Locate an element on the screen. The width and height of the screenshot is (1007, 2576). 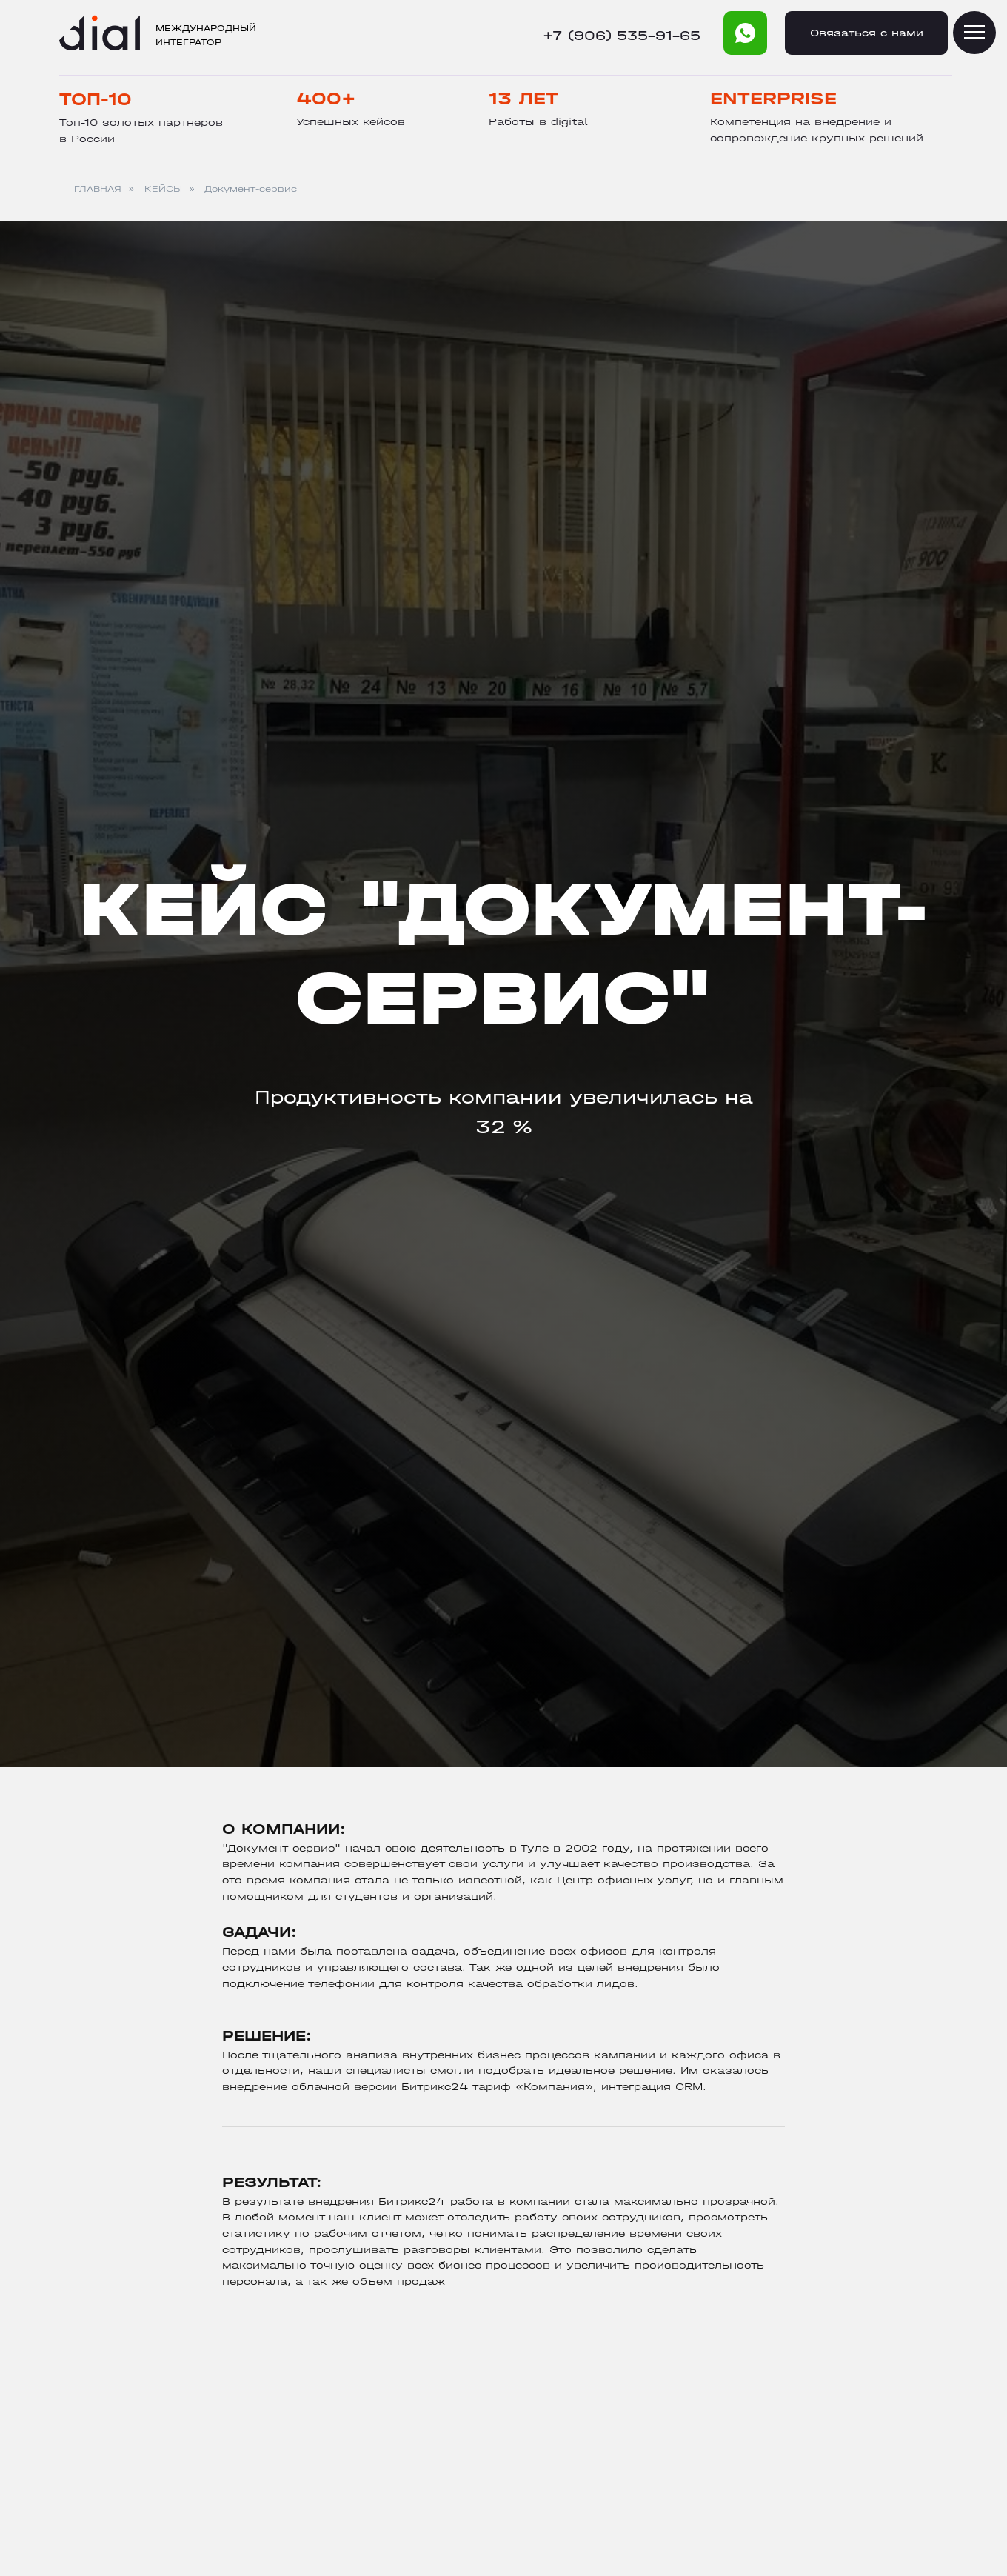
Cвязаться с нами [button] is located at coordinates (866, 33).